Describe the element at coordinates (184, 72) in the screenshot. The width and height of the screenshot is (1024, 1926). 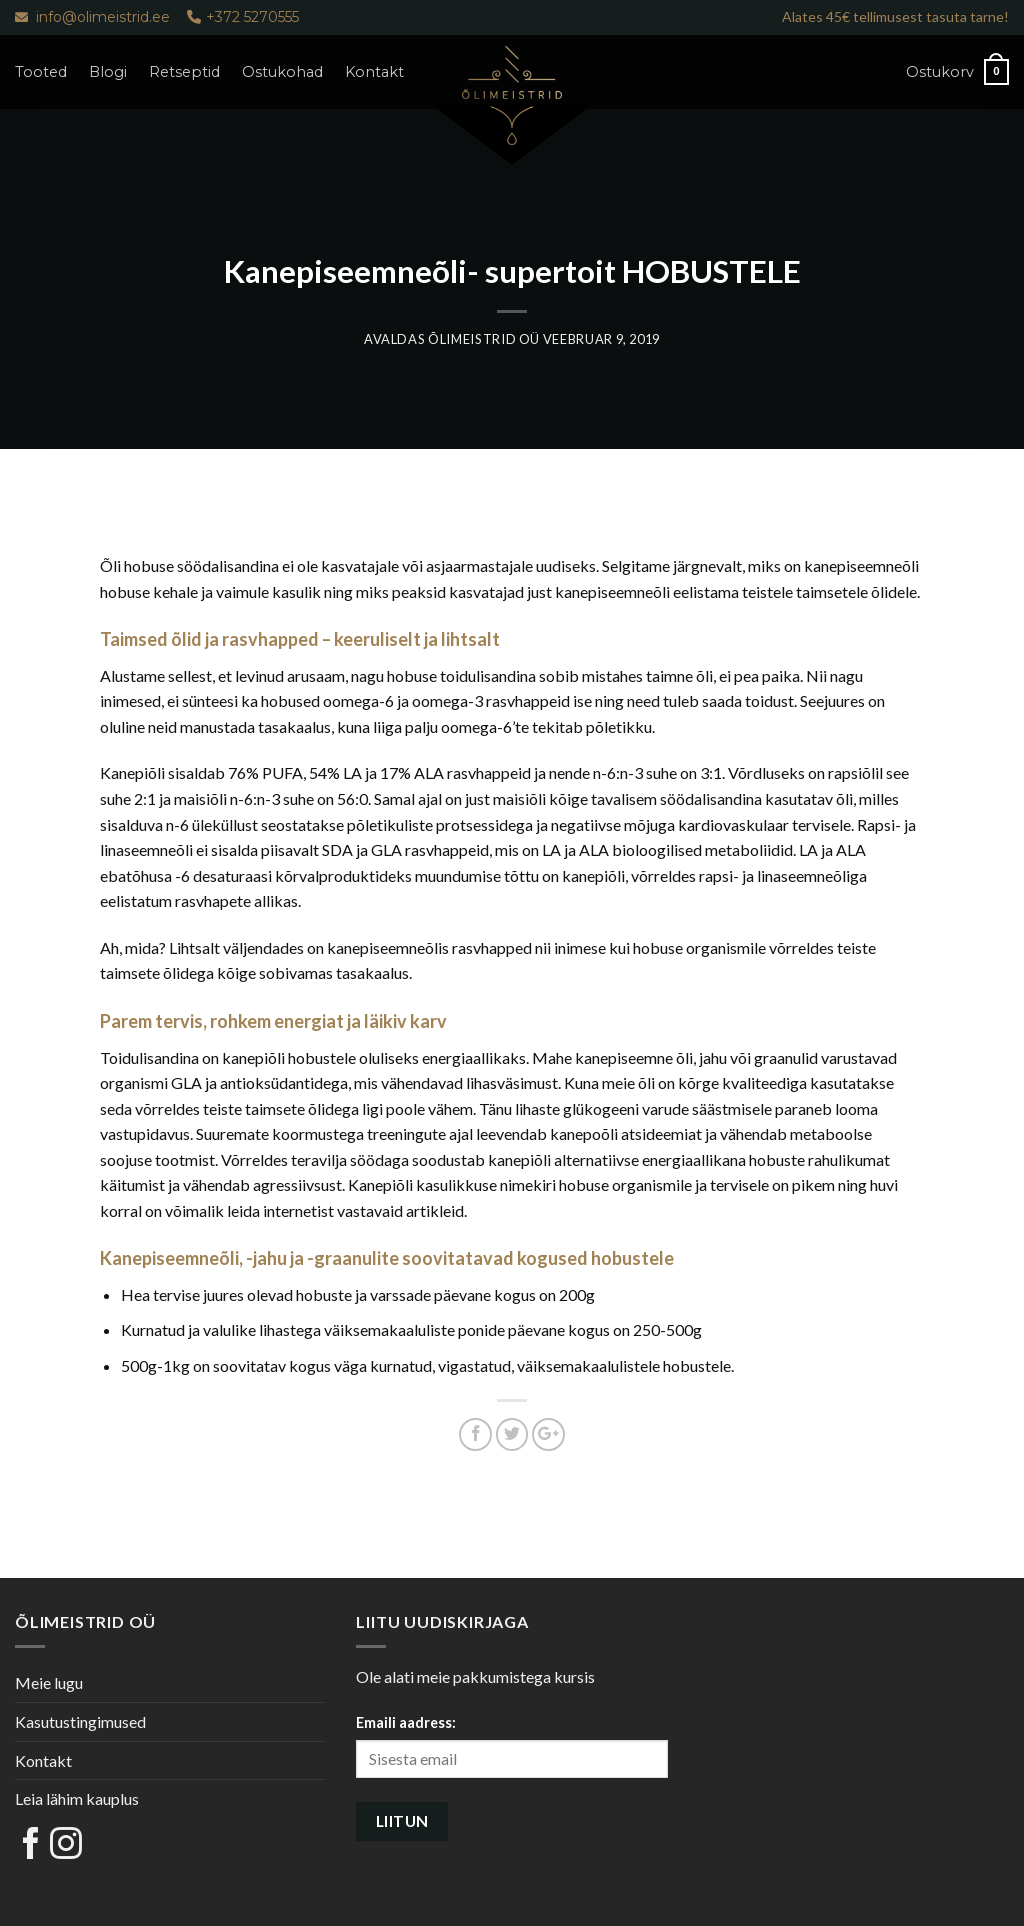
I see `Retseptid` at that location.